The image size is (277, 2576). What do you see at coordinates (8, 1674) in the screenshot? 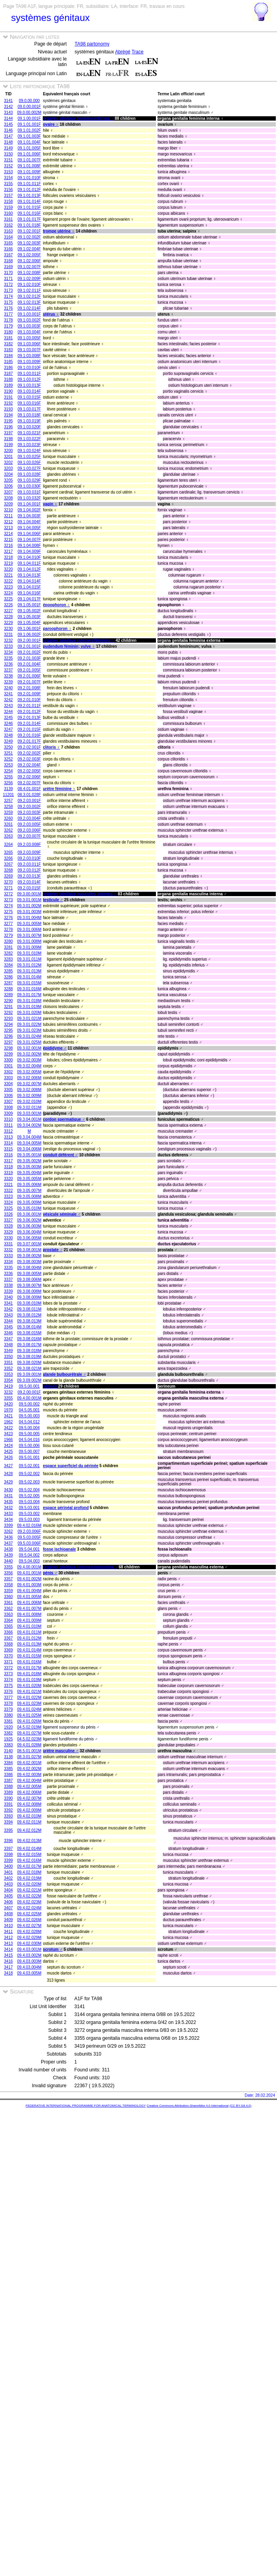
I see `3373` at bounding box center [8, 1674].